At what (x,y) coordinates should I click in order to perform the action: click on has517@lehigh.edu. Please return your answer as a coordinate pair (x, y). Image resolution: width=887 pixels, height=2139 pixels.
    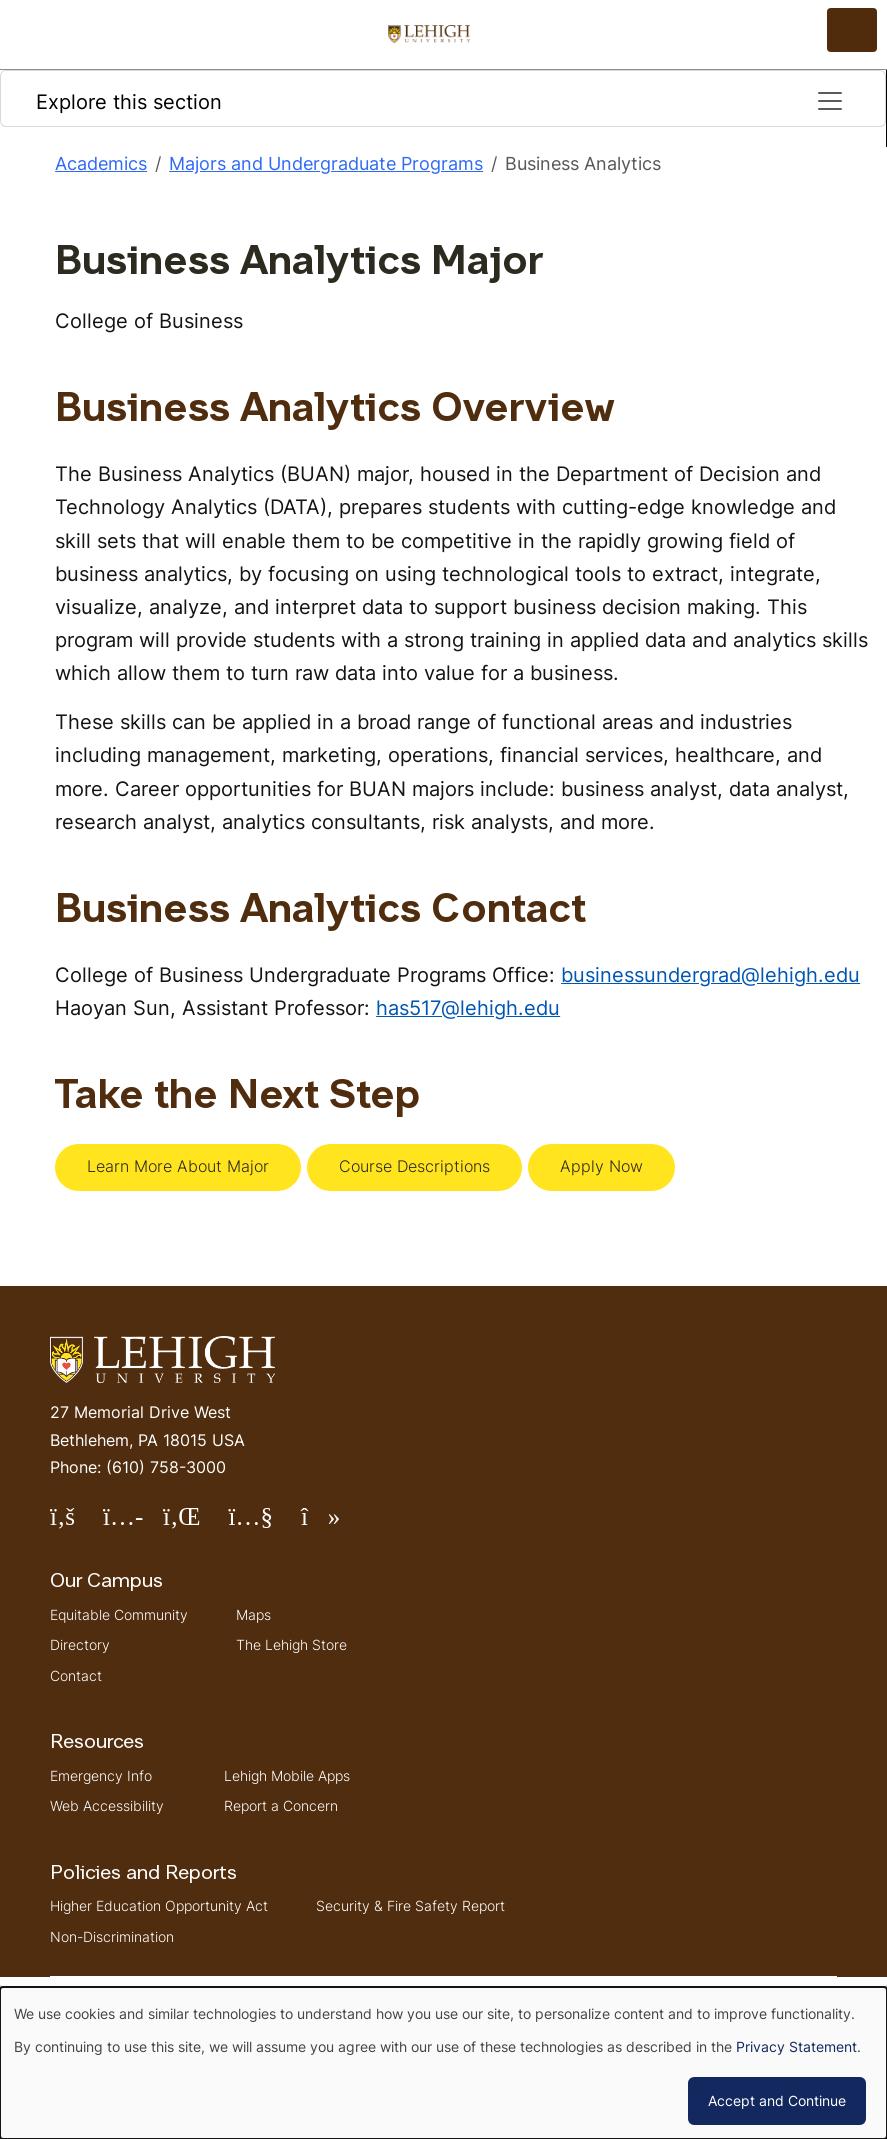
    Looking at the image, I should click on (468, 1007).